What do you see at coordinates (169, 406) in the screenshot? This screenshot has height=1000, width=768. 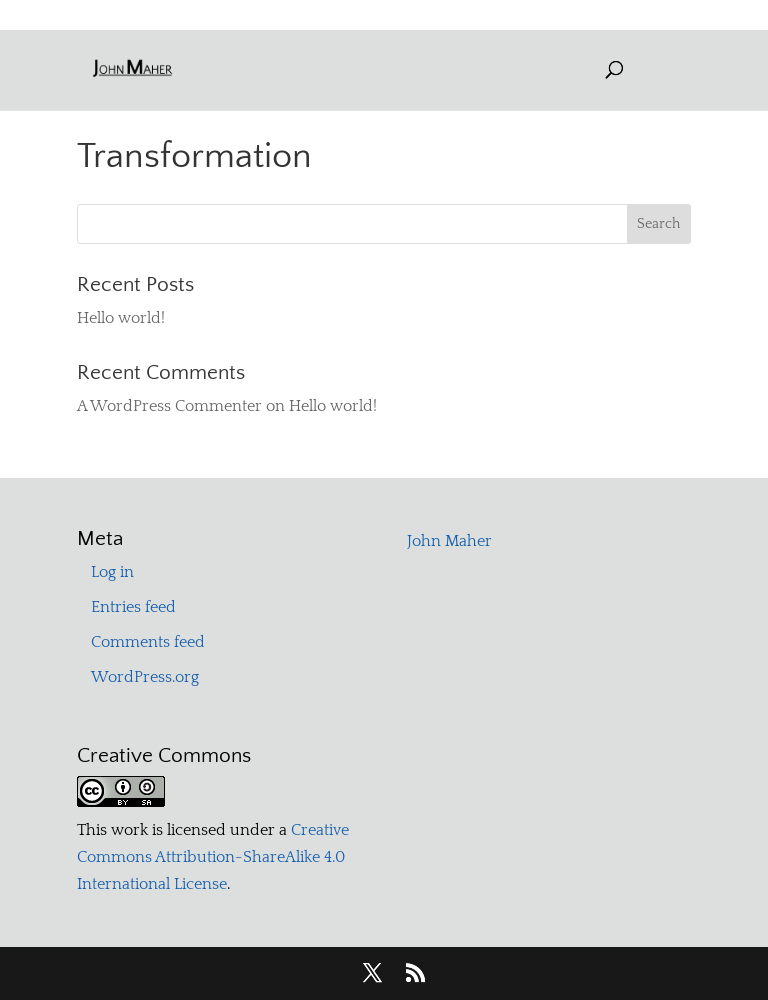 I see `A WordPress Commenter` at bounding box center [169, 406].